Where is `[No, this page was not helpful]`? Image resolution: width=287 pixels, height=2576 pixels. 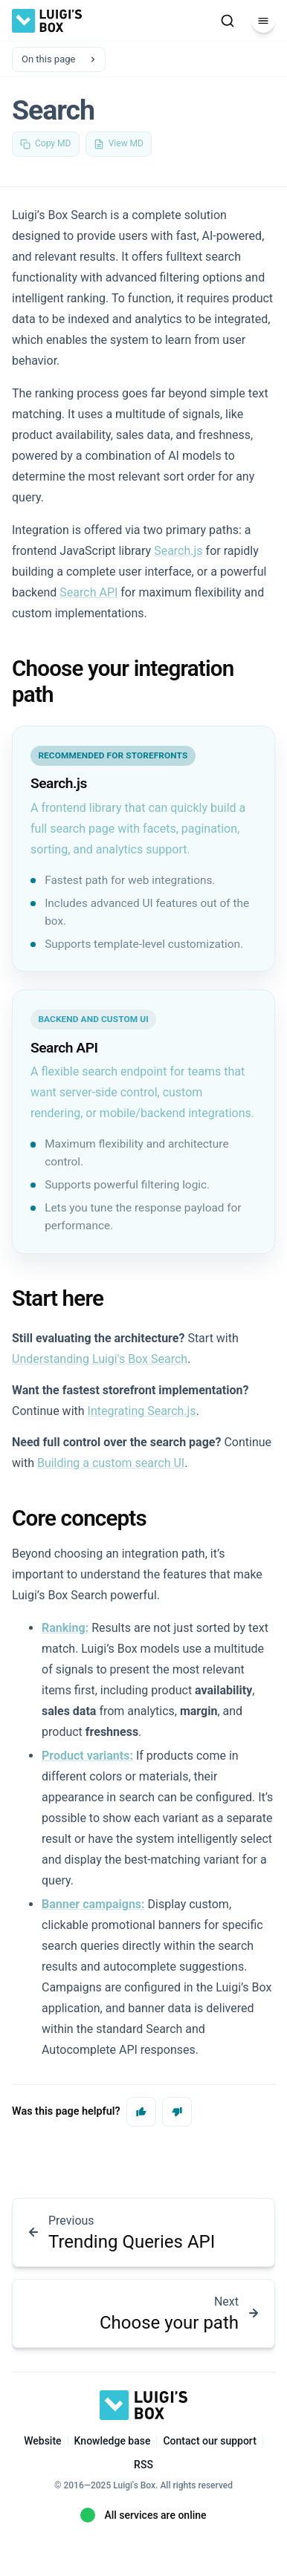
[No, this page was not helpful] is located at coordinates (177, 2112).